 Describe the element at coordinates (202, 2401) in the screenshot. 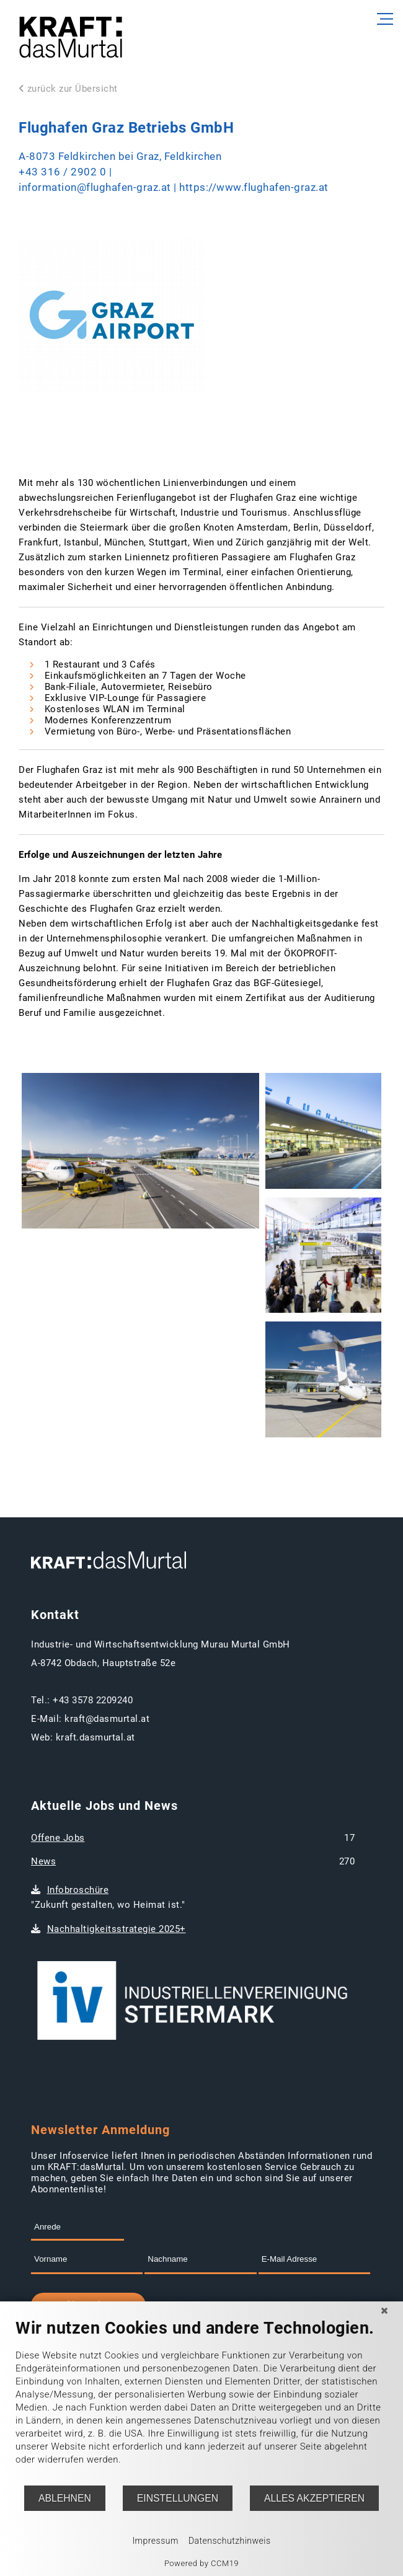

I see `[document]` at that location.